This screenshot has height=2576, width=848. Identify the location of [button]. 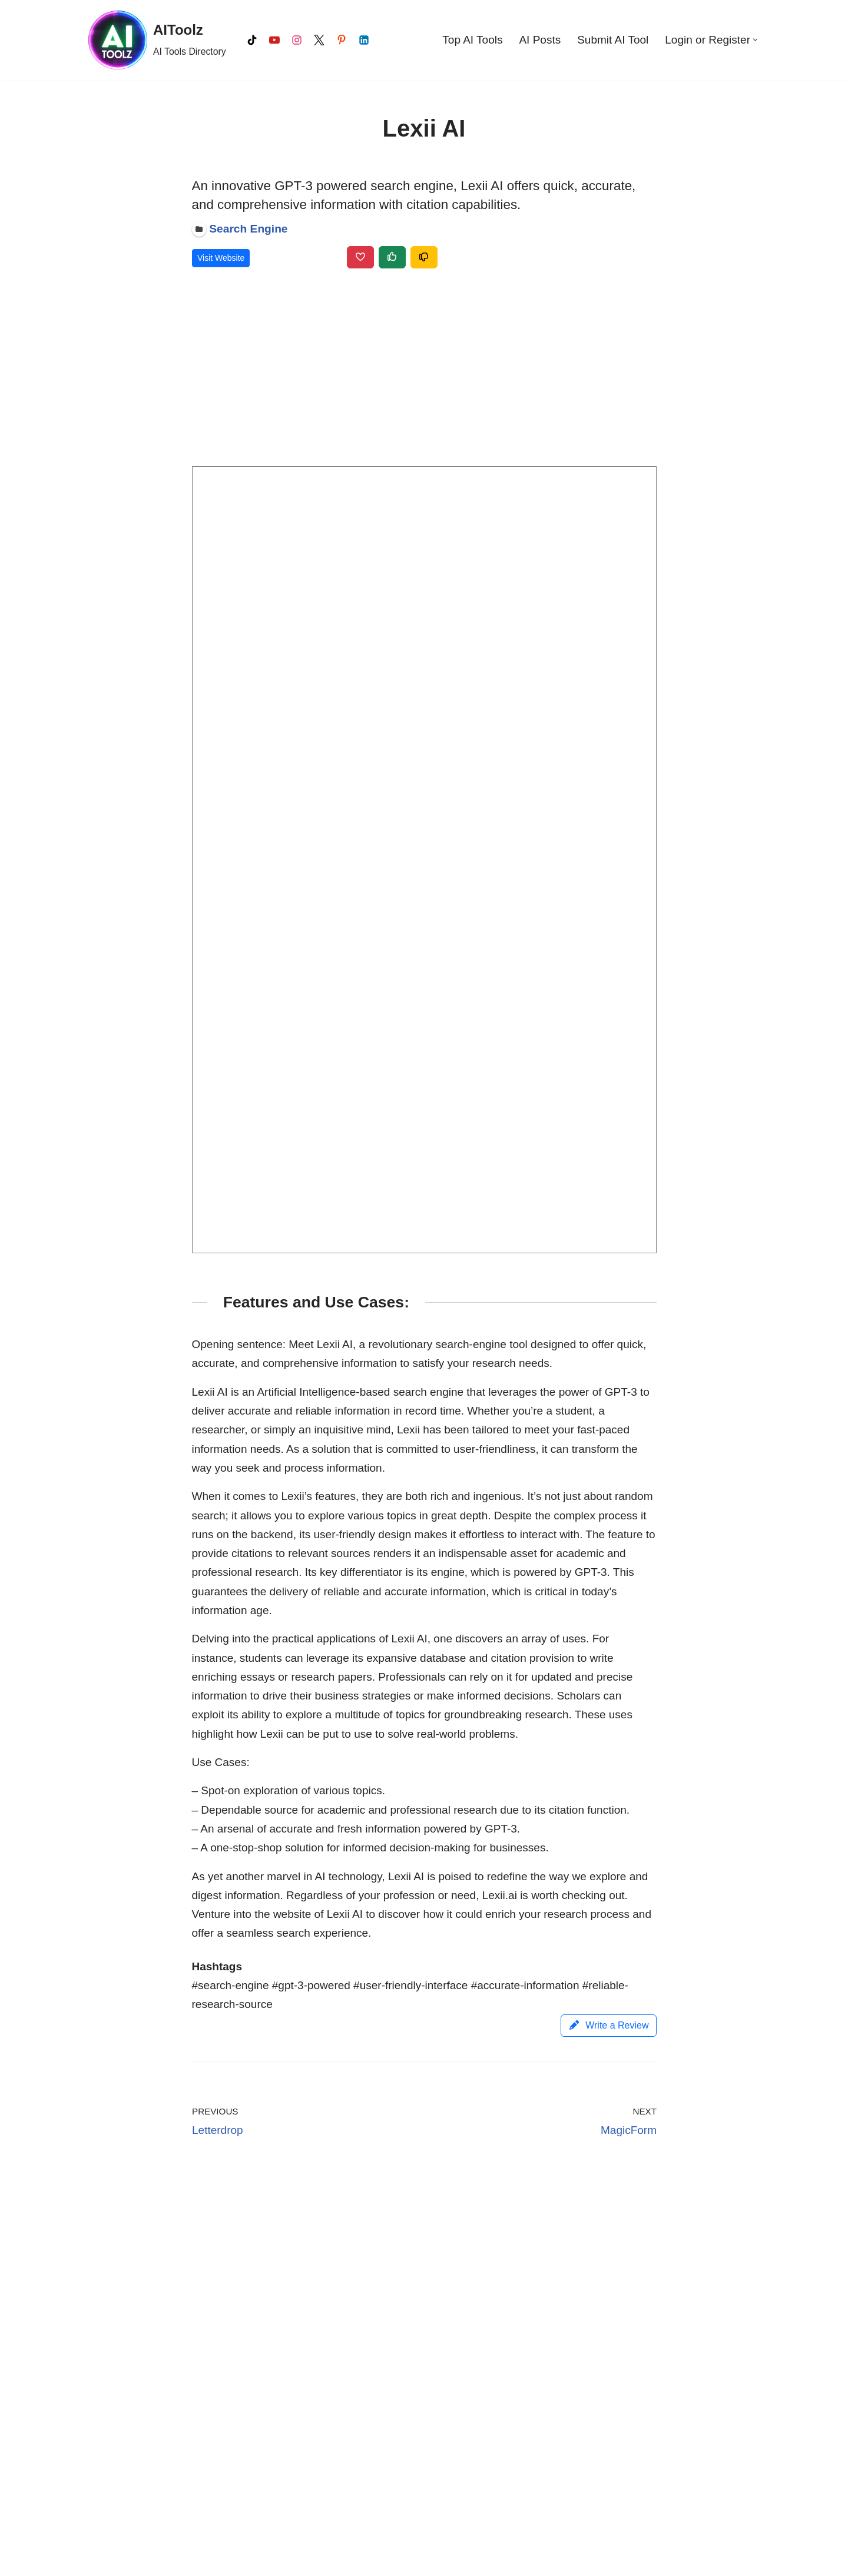
(755, 40).